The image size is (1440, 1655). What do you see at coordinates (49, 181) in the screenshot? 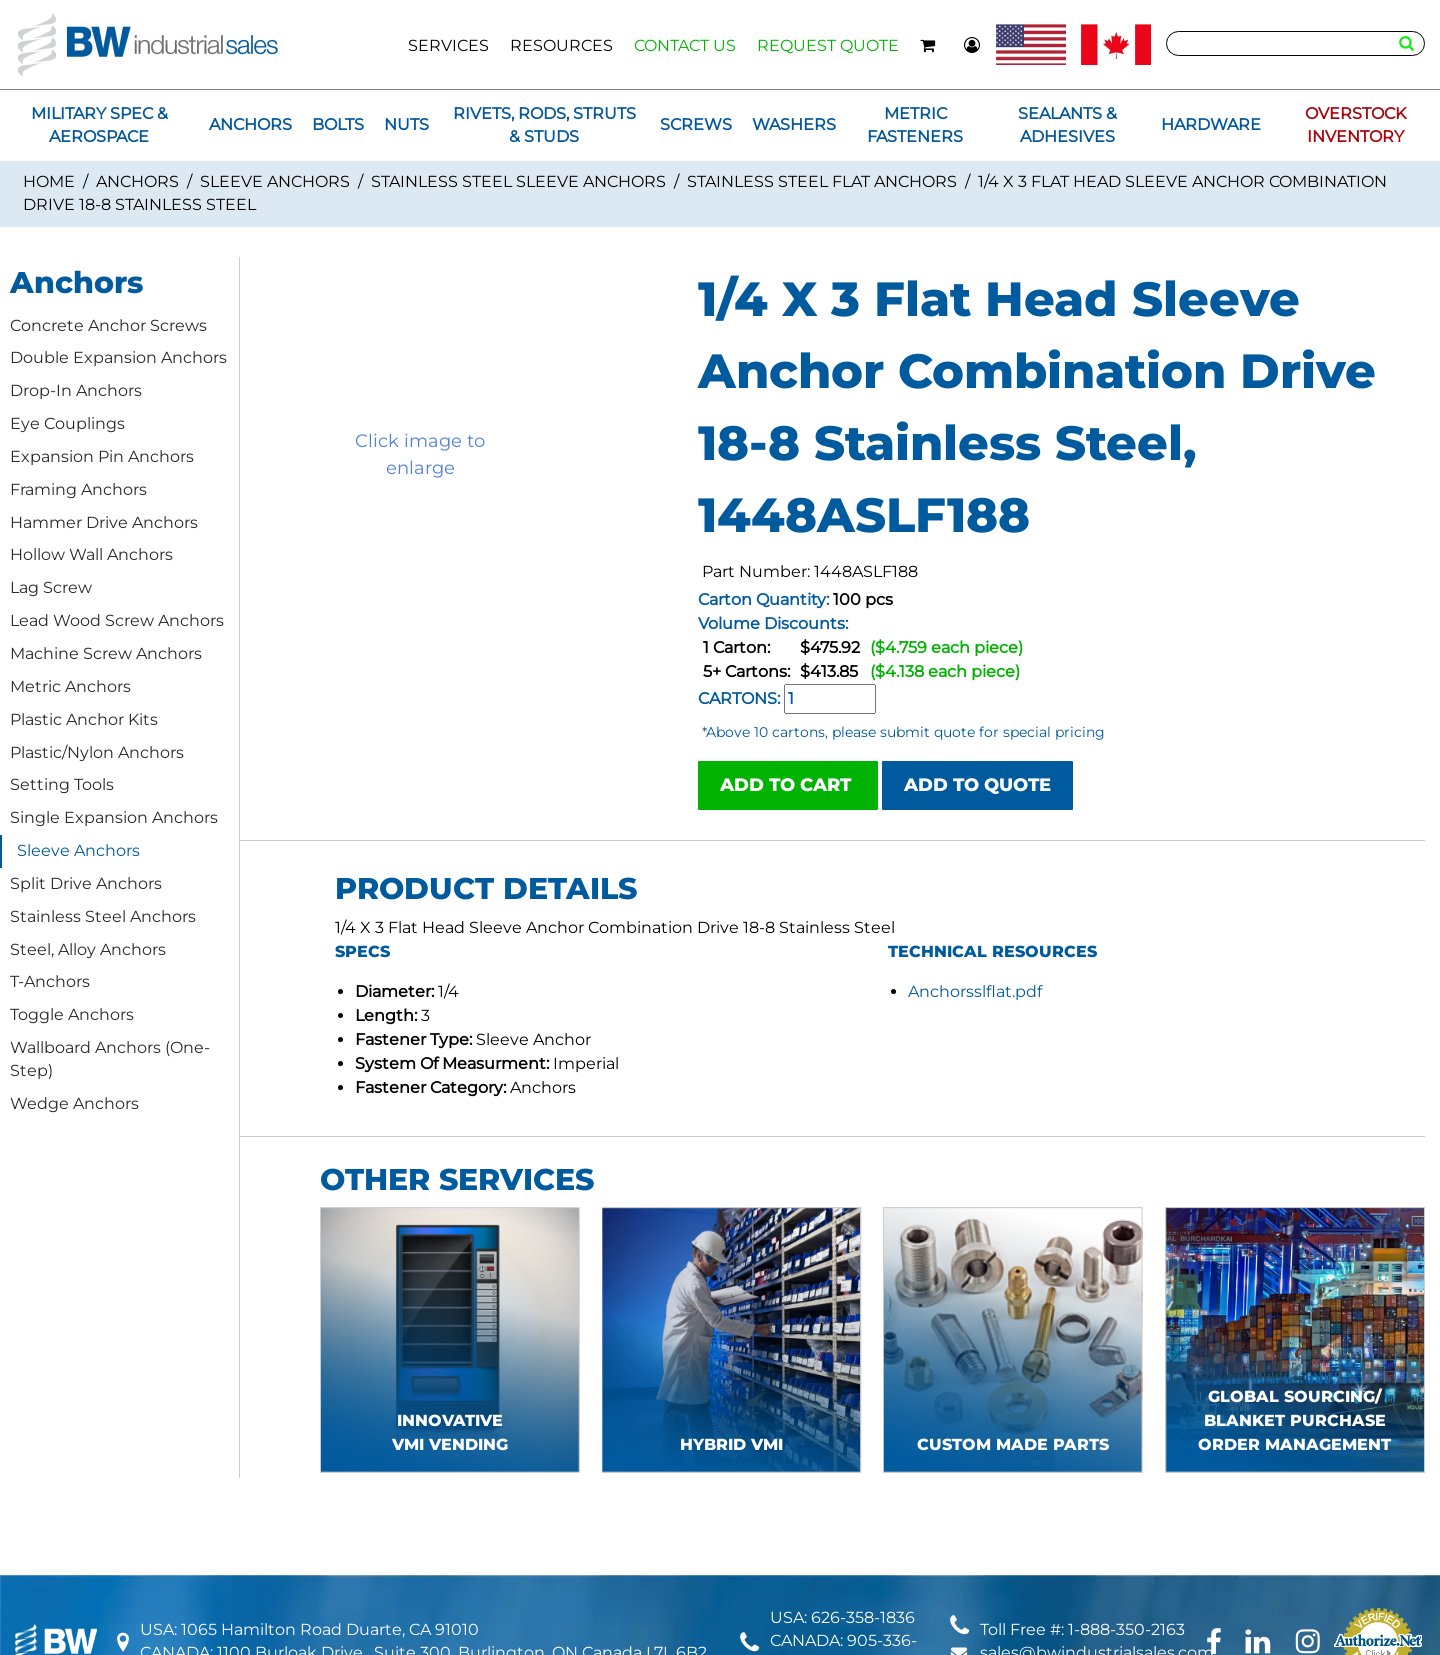
I see `Home` at bounding box center [49, 181].